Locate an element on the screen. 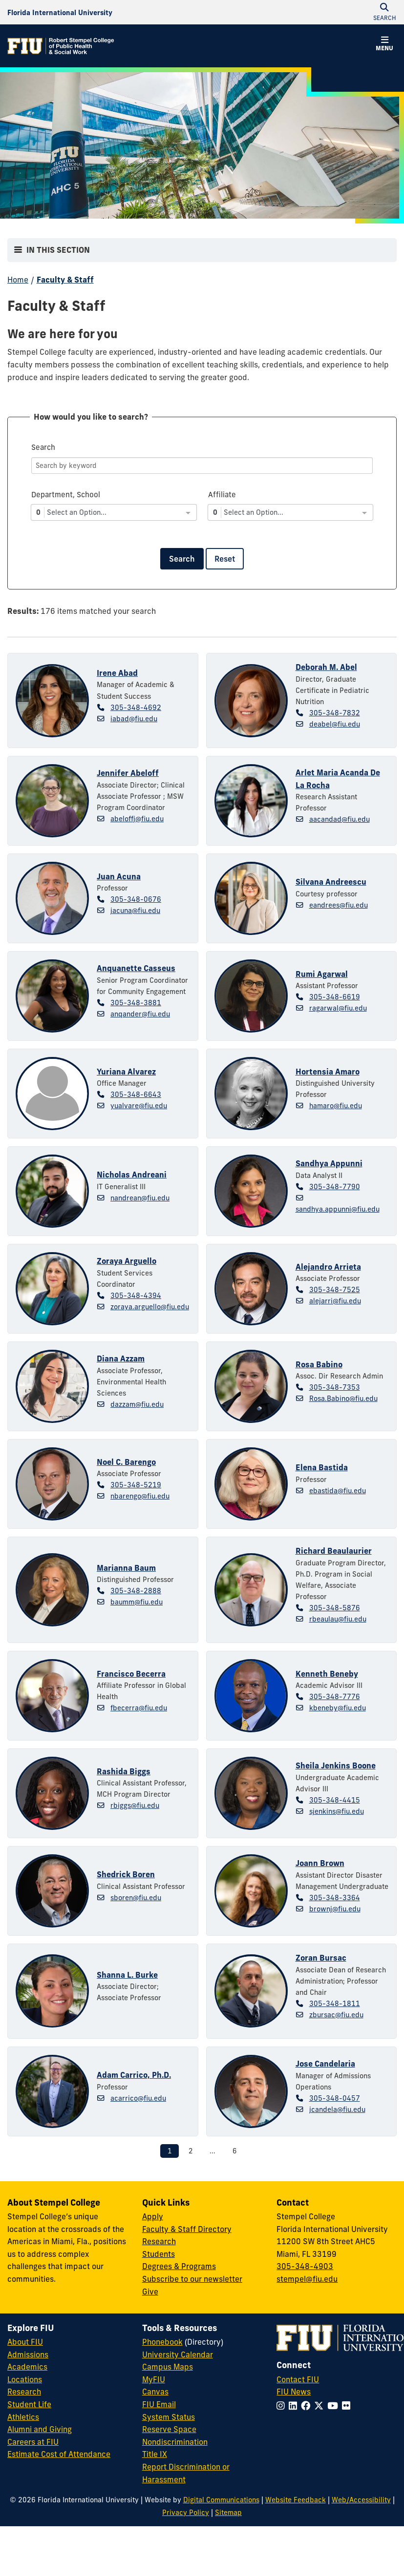 The width and height of the screenshot is (404, 2576). Contact FIU is located at coordinates (297, 2379).